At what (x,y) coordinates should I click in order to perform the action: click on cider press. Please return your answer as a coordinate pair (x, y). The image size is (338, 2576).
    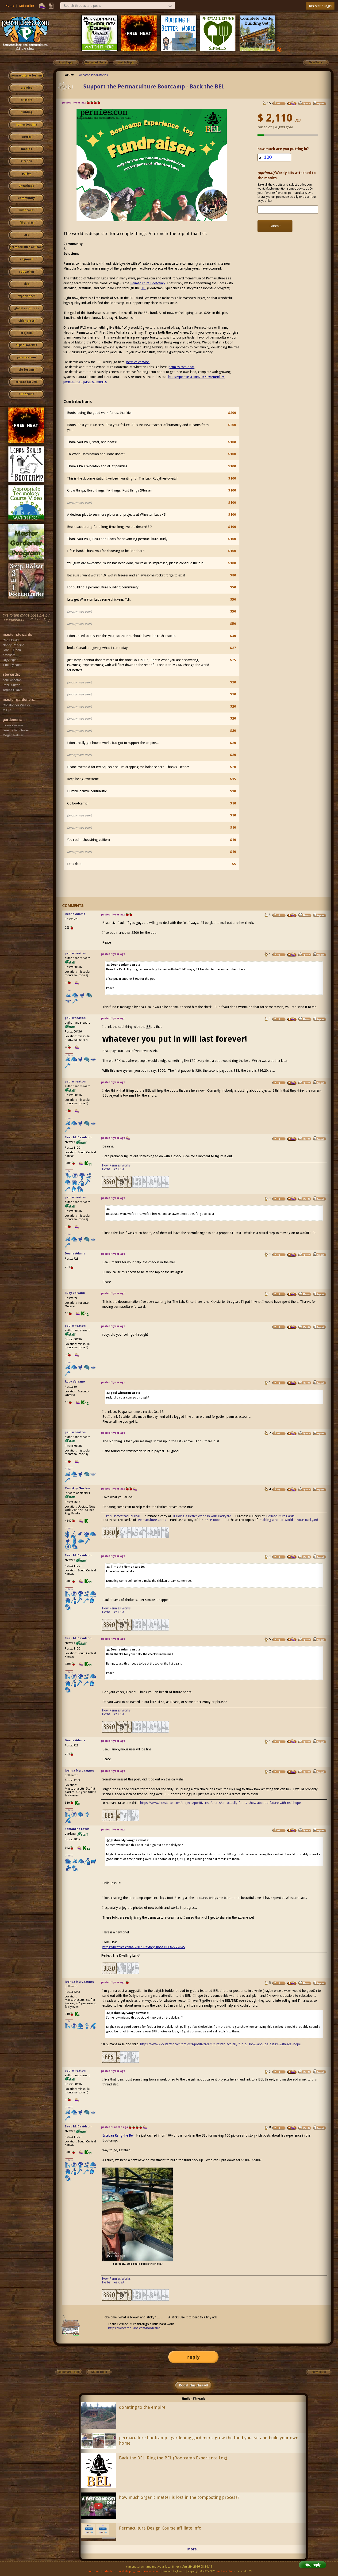
    Looking at the image, I should click on (26, 320).